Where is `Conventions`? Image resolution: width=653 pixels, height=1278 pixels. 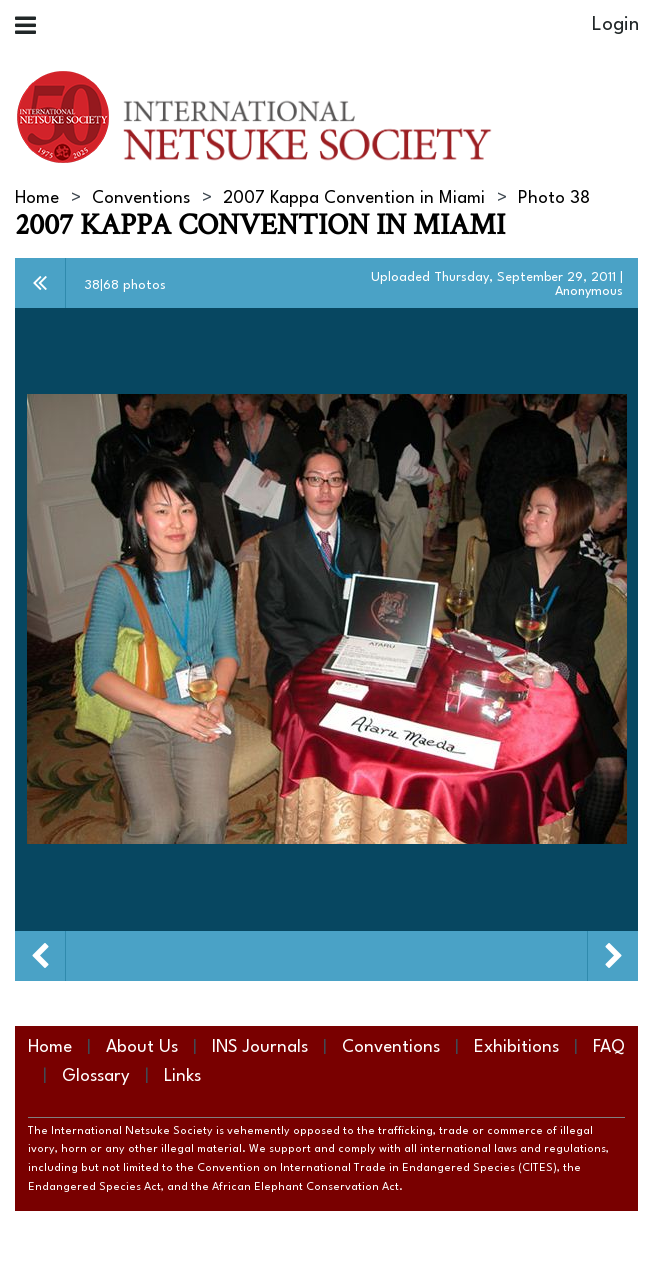 Conventions is located at coordinates (141, 198).